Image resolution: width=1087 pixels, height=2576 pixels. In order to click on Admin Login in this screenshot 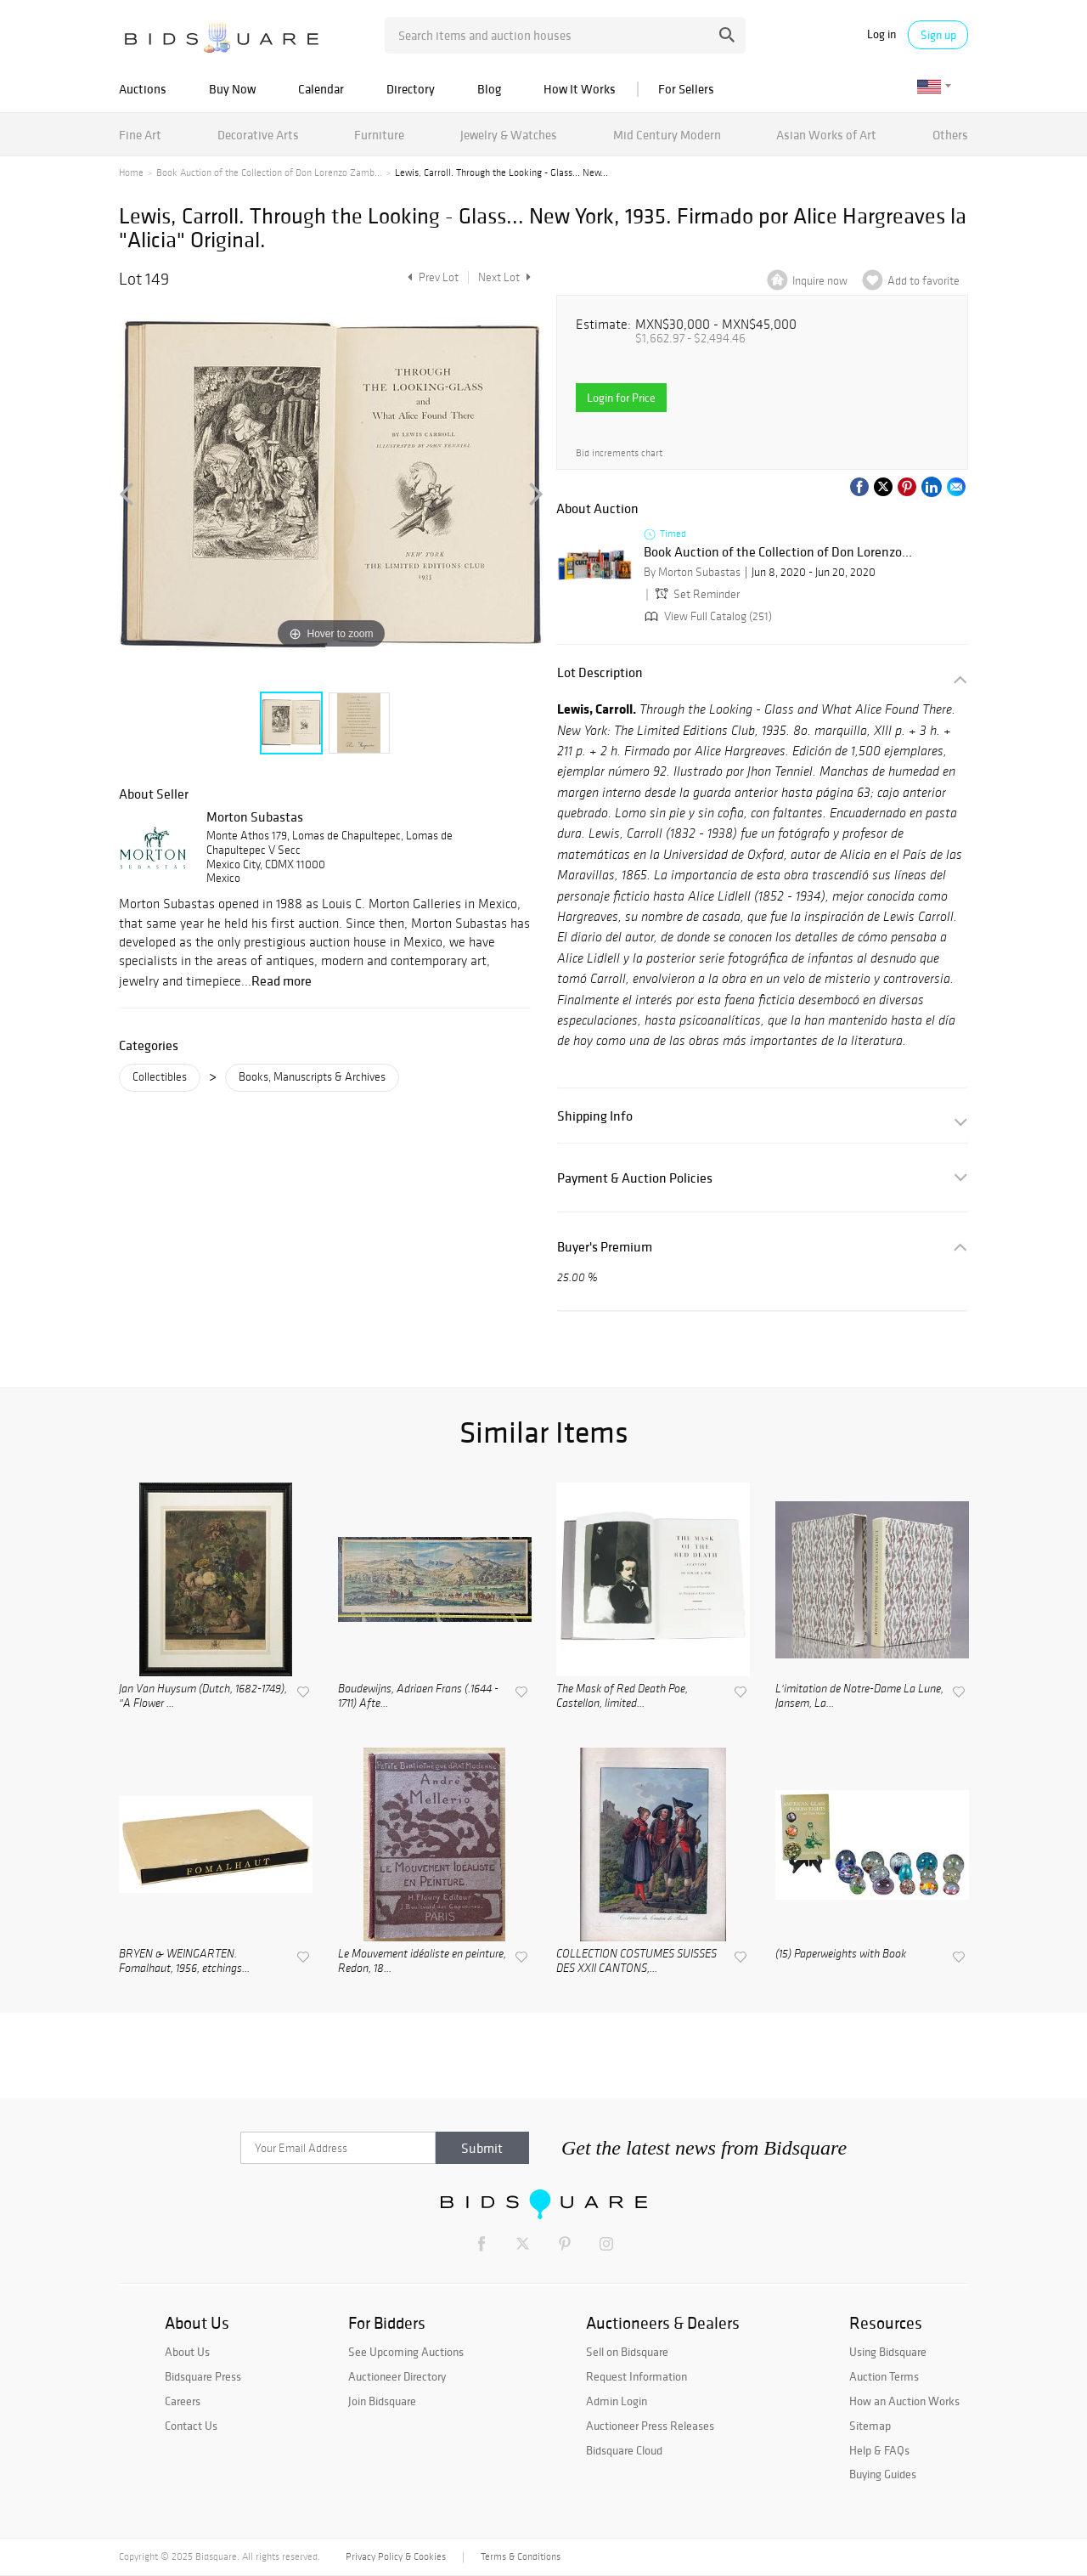, I will do `click(616, 2401)`.